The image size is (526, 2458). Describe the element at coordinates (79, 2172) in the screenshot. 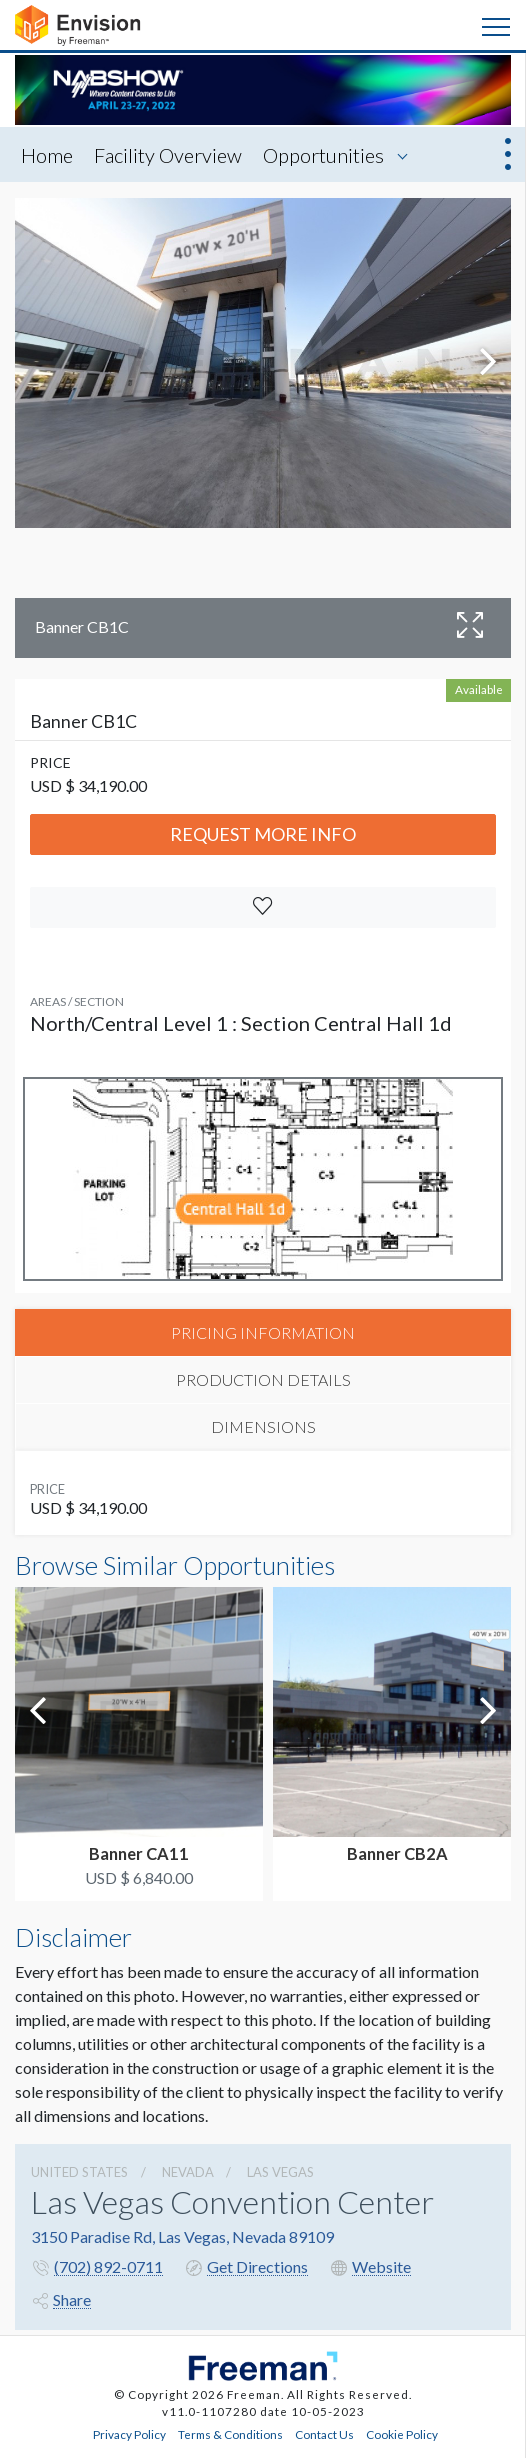

I see `UNITED STATES` at that location.